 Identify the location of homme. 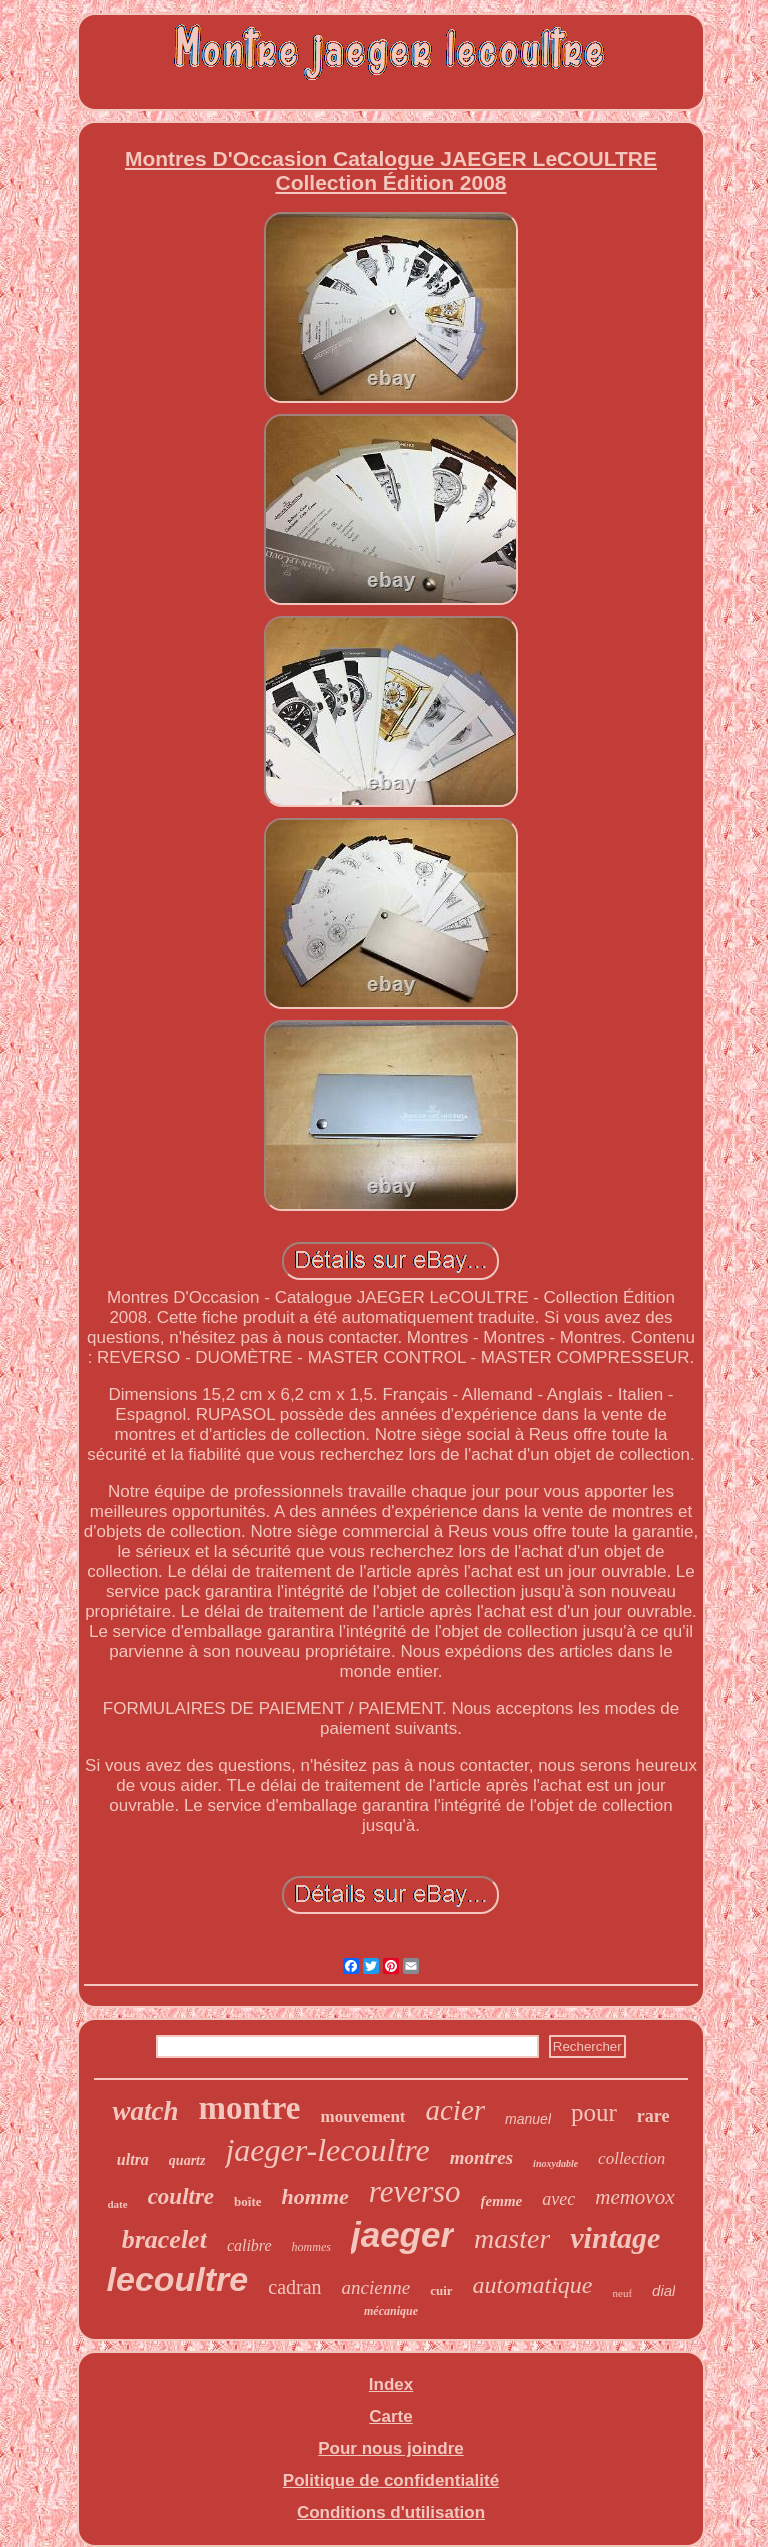
(315, 2196).